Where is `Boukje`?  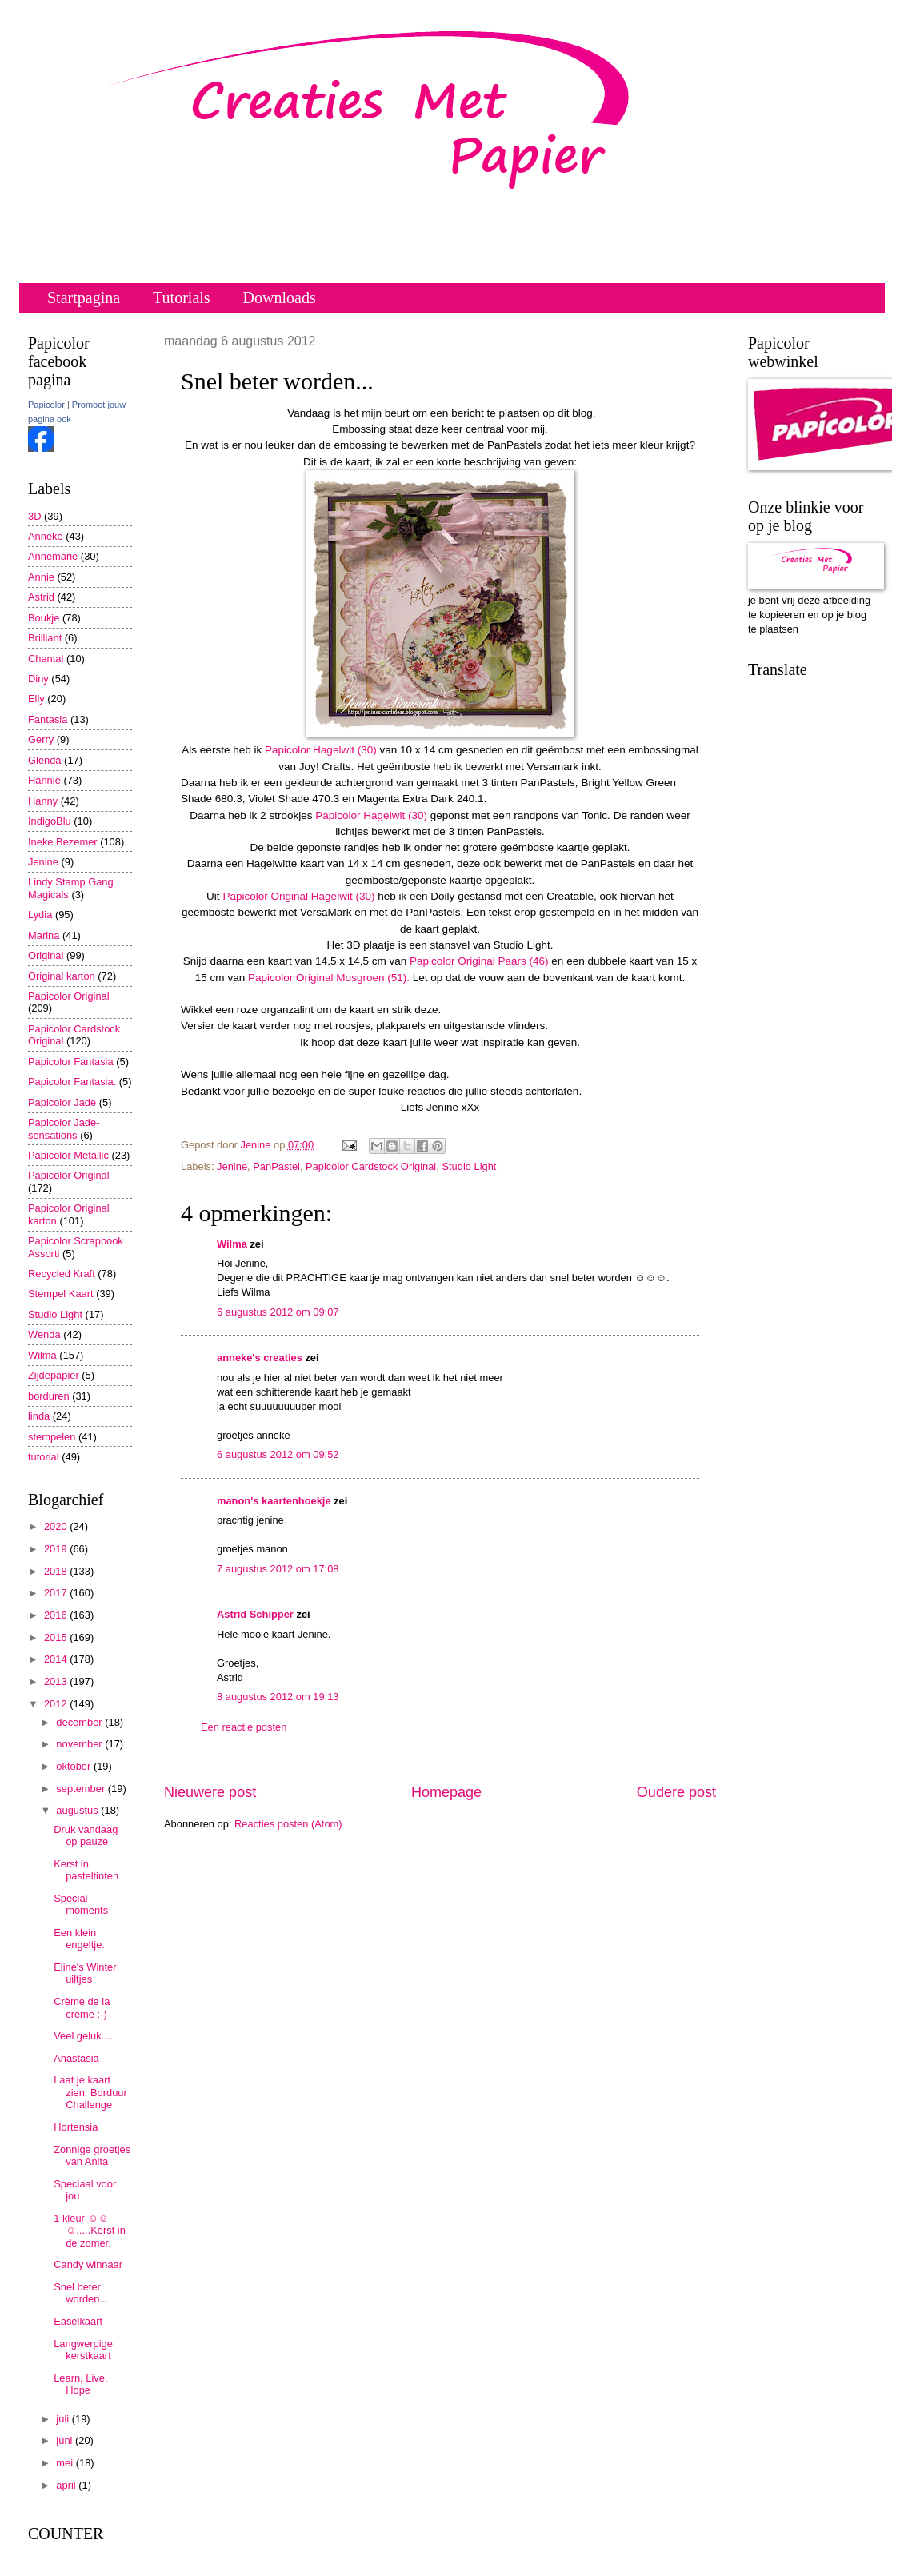
Boukje is located at coordinates (43, 618).